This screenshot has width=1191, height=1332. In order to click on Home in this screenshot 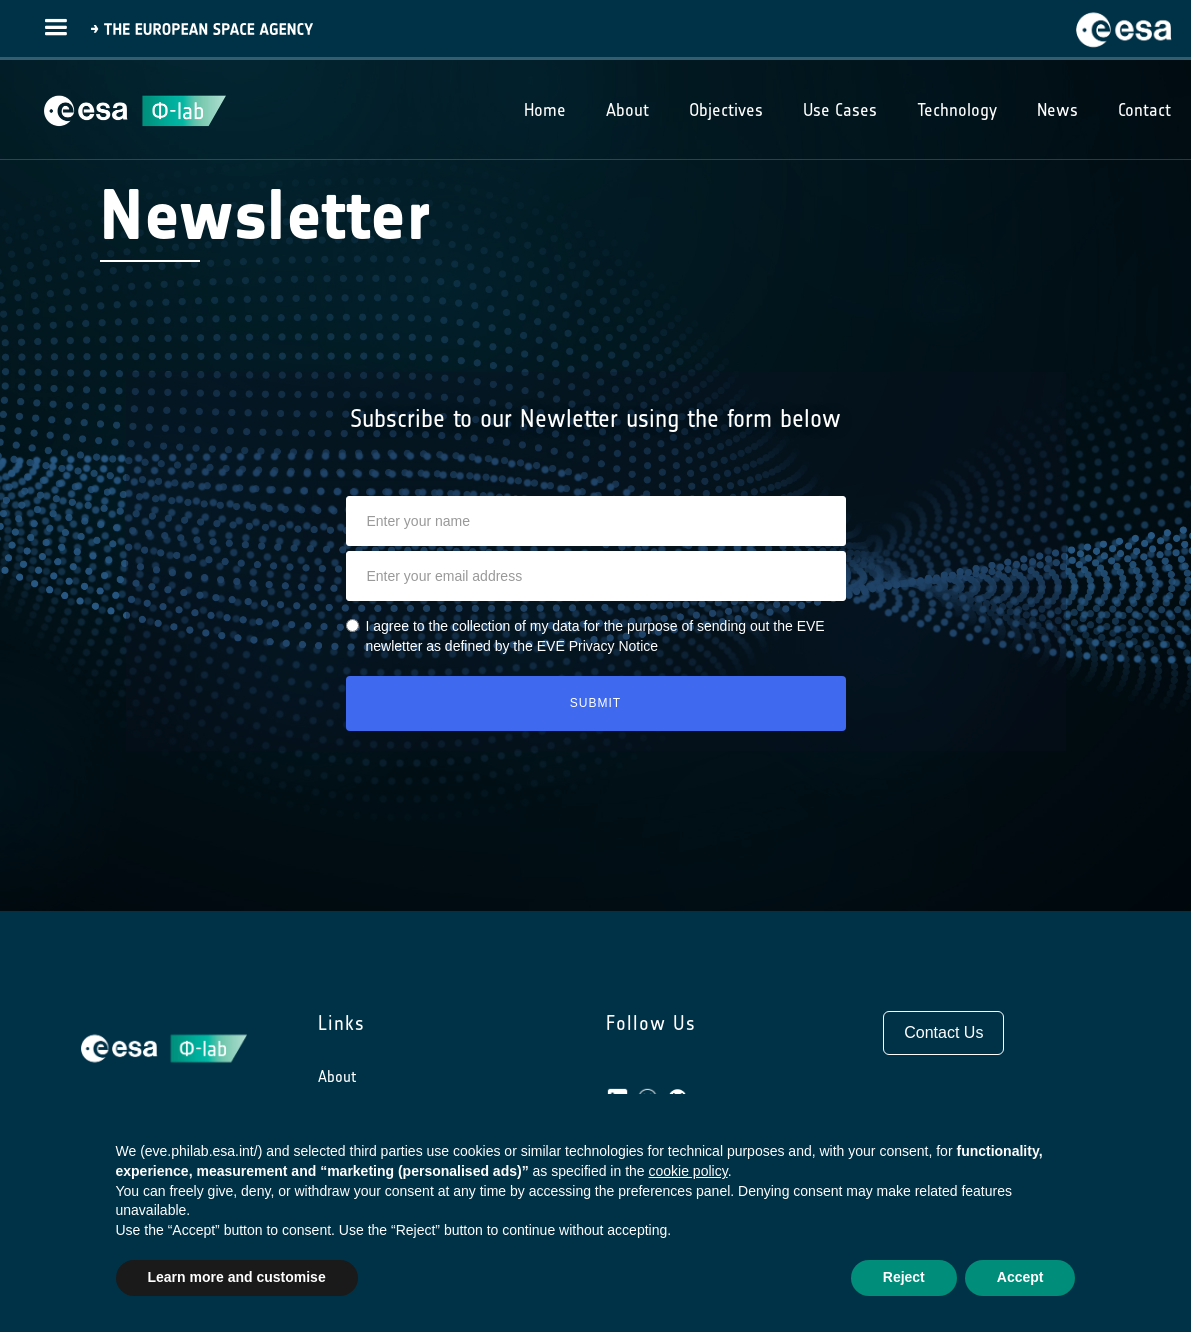, I will do `click(545, 110)`.